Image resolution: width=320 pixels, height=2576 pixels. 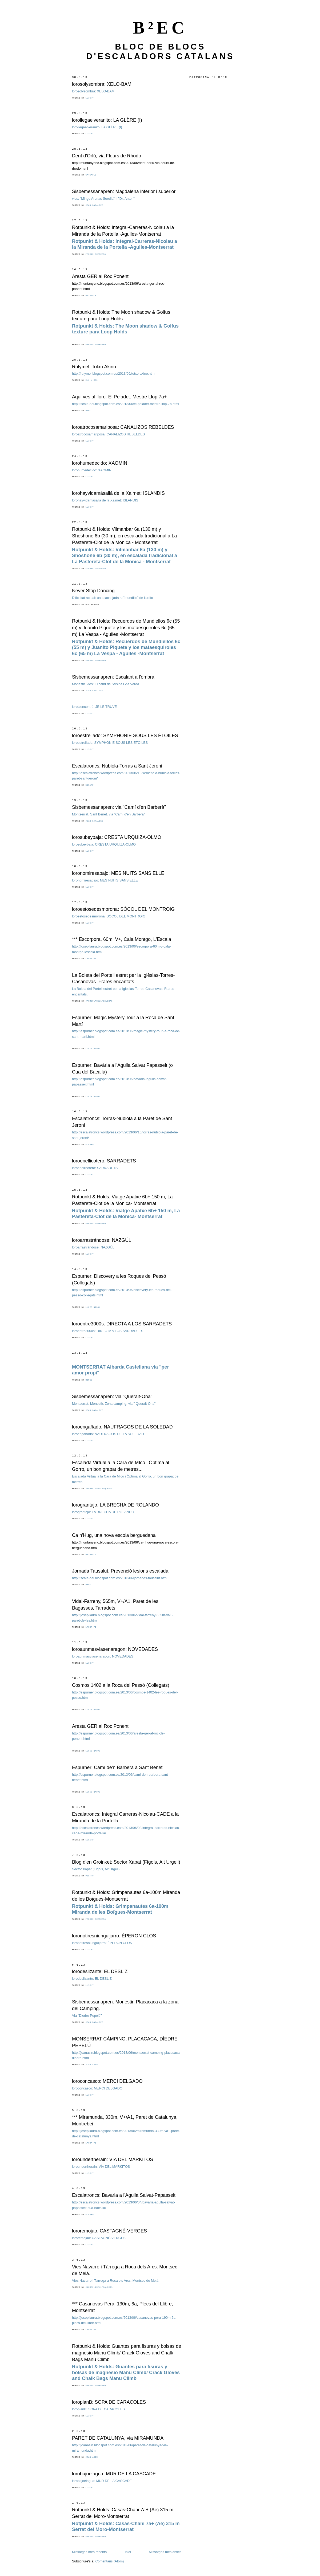 I want to click on loronomiresabajo: MES NUITS SANS ELLE, so click(x=118, y=873).